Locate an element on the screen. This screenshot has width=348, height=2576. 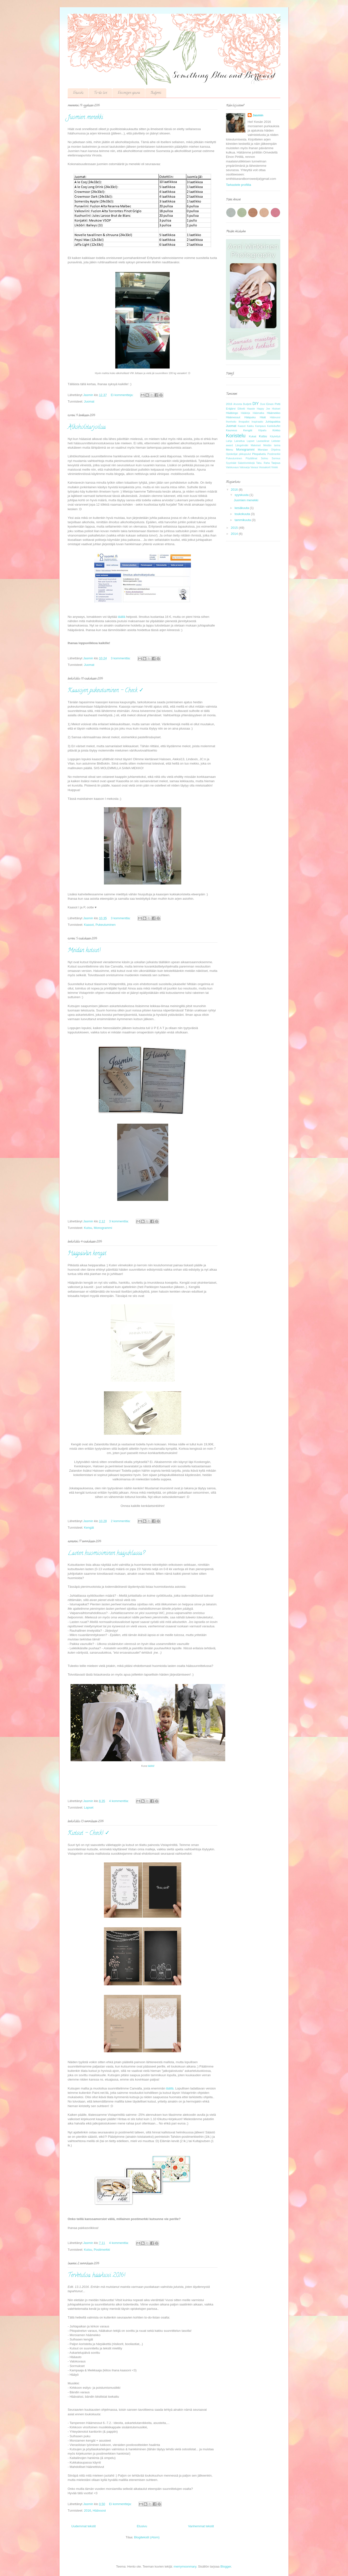
Kengät is located at coordinates (89, 1527).